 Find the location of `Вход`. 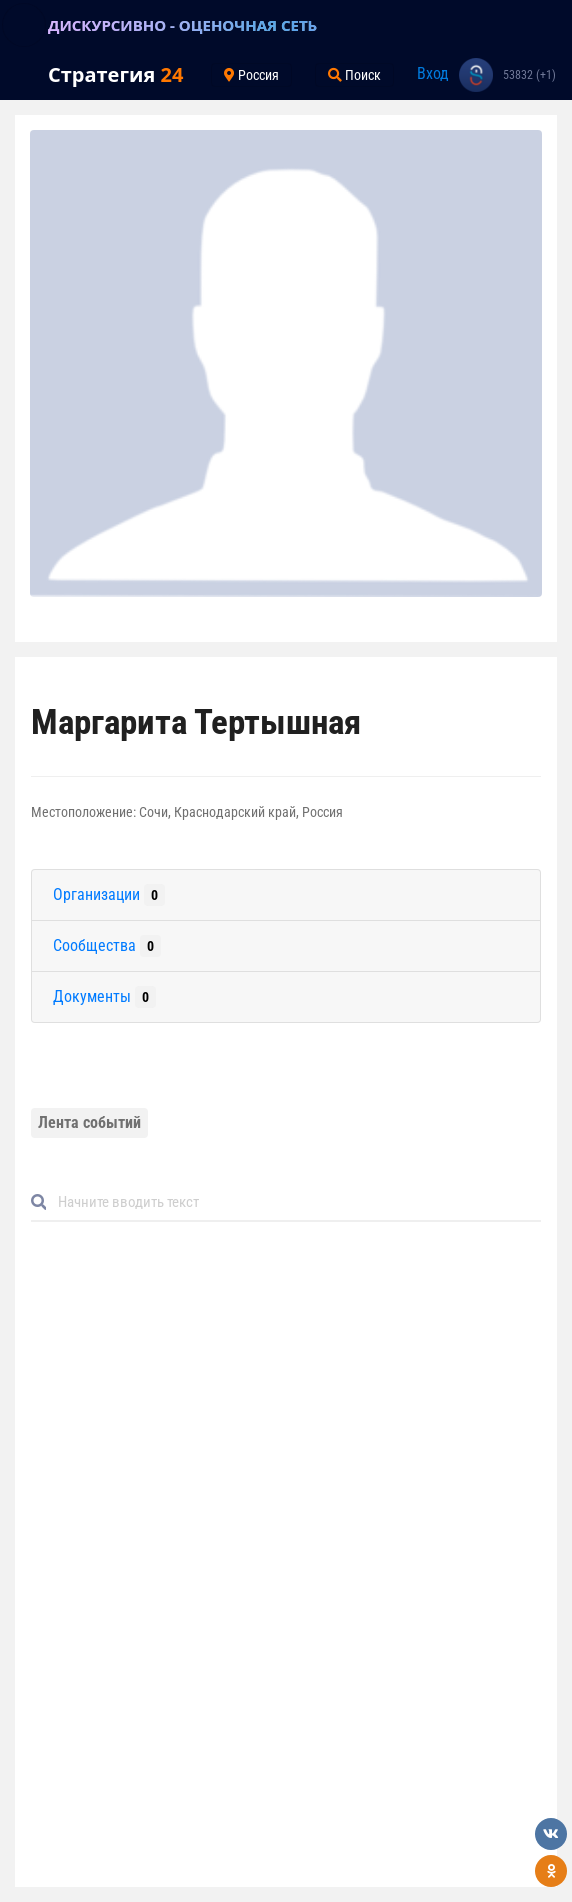

Вход is located at coordinates (433, 73).